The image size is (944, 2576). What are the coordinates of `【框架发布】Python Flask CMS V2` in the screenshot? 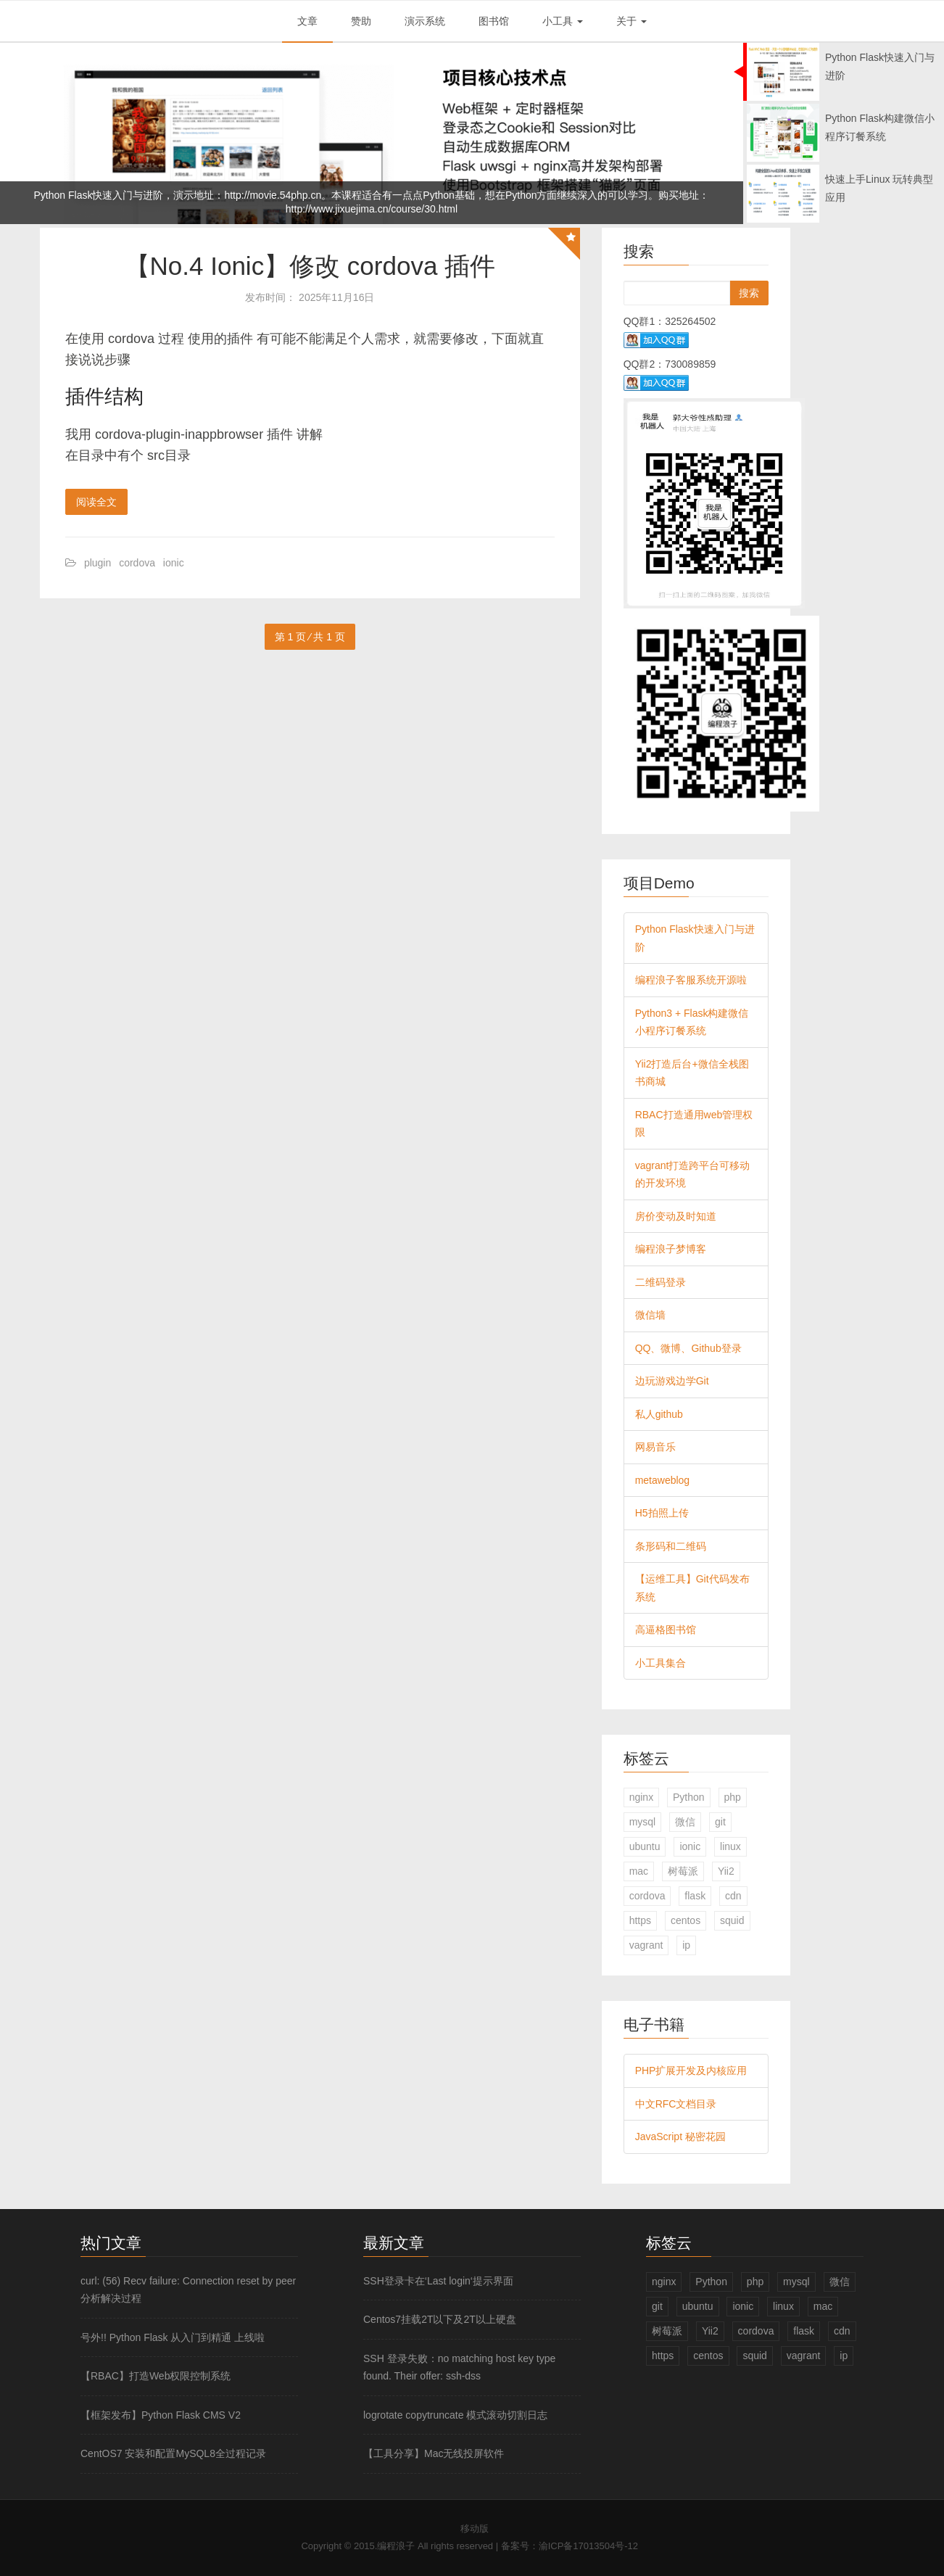 It's located at (160, 2415).